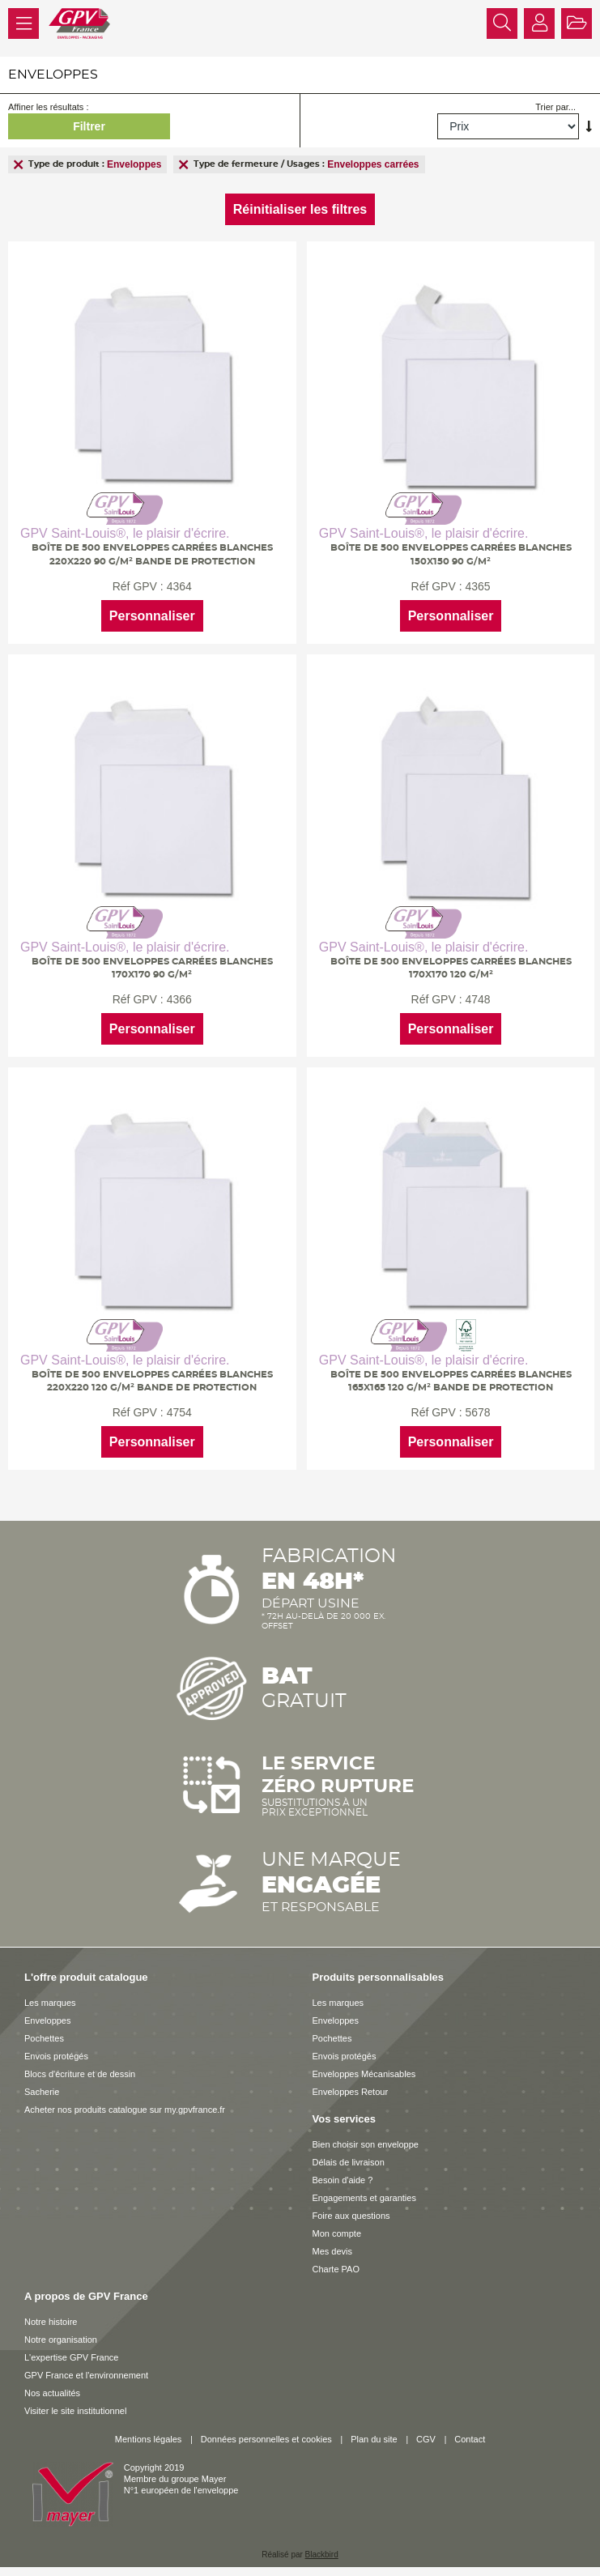 The image size is (600, 2576). What do you see at coordinates (124, 2102) in the screenshot?
I see `Acheter nos produits catalogue sur my.gpvfrance.fr` at bounding box center [124, 2102].